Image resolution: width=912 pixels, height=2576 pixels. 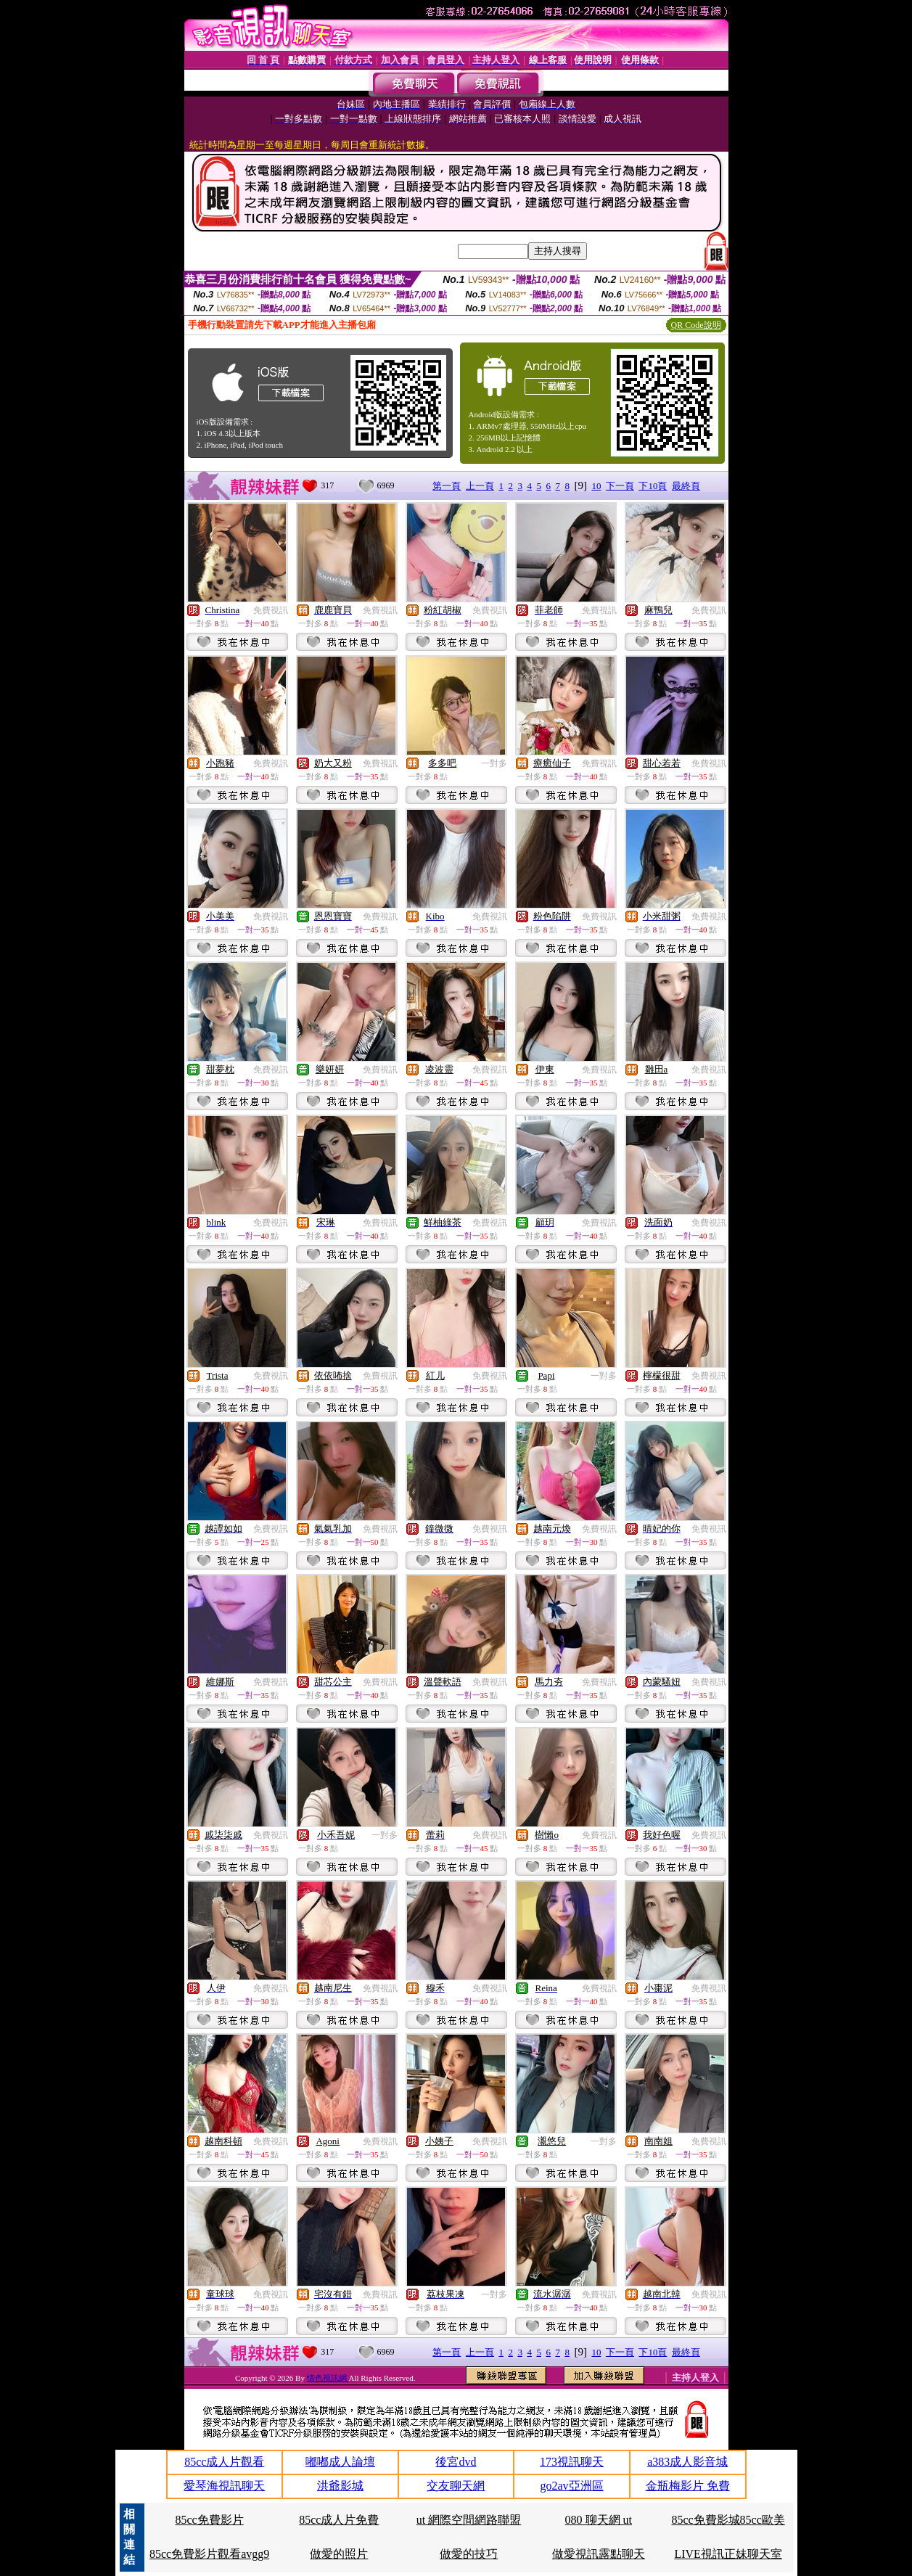 I want to click on 85cc成人片免費, so click(x=339, y=2520).